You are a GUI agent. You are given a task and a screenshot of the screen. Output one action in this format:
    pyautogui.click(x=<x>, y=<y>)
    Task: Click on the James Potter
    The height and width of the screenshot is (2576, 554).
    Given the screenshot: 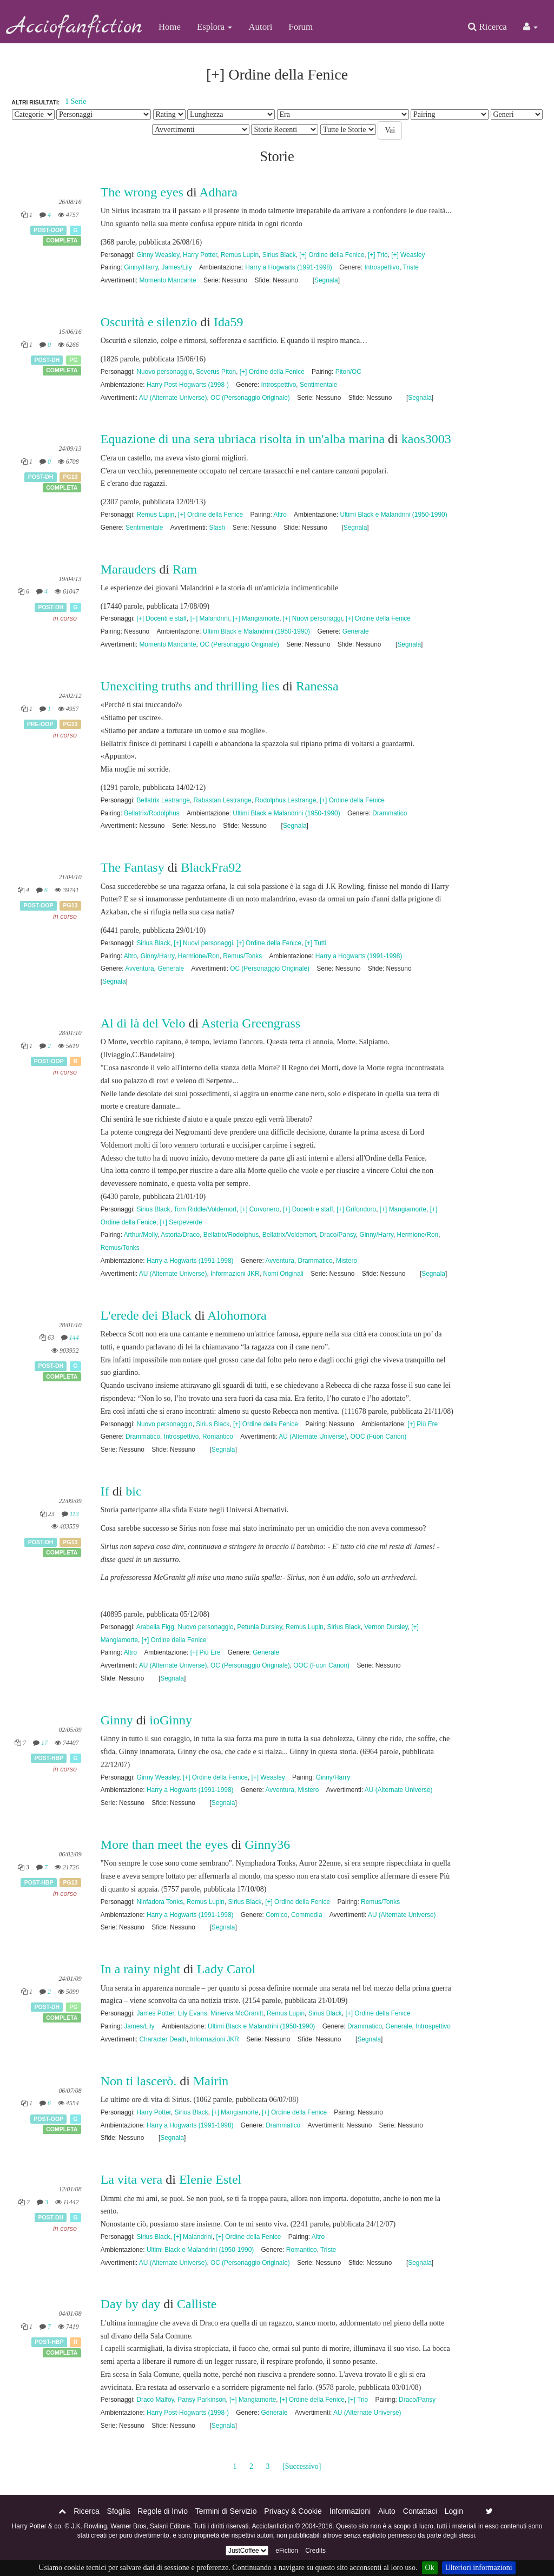 What is the action you would take?
    pyautogui.click(x=155, y=2013)
    